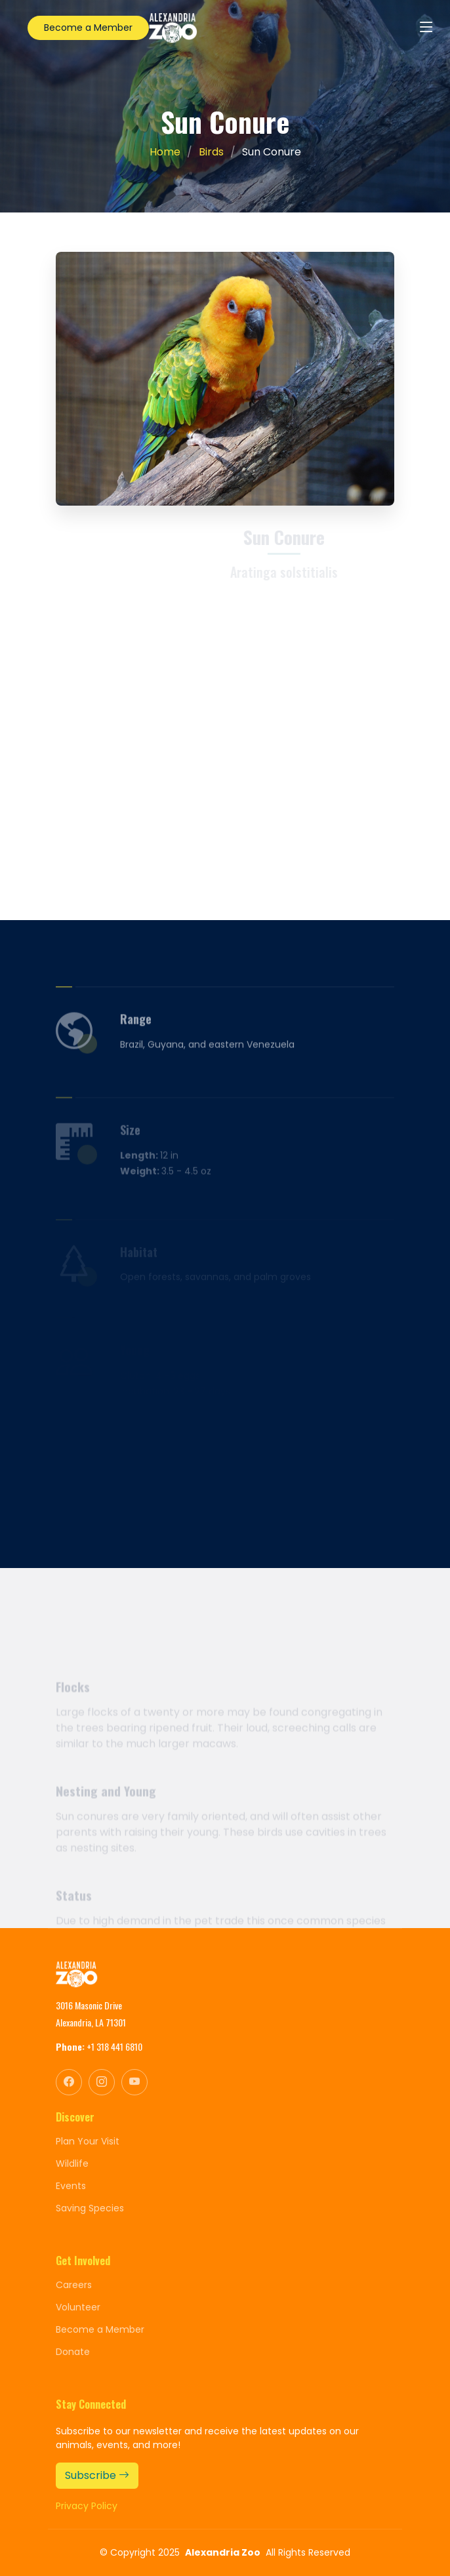 This screenshot has height=2576, width=450. I want to click on Home, so click(165, 151).